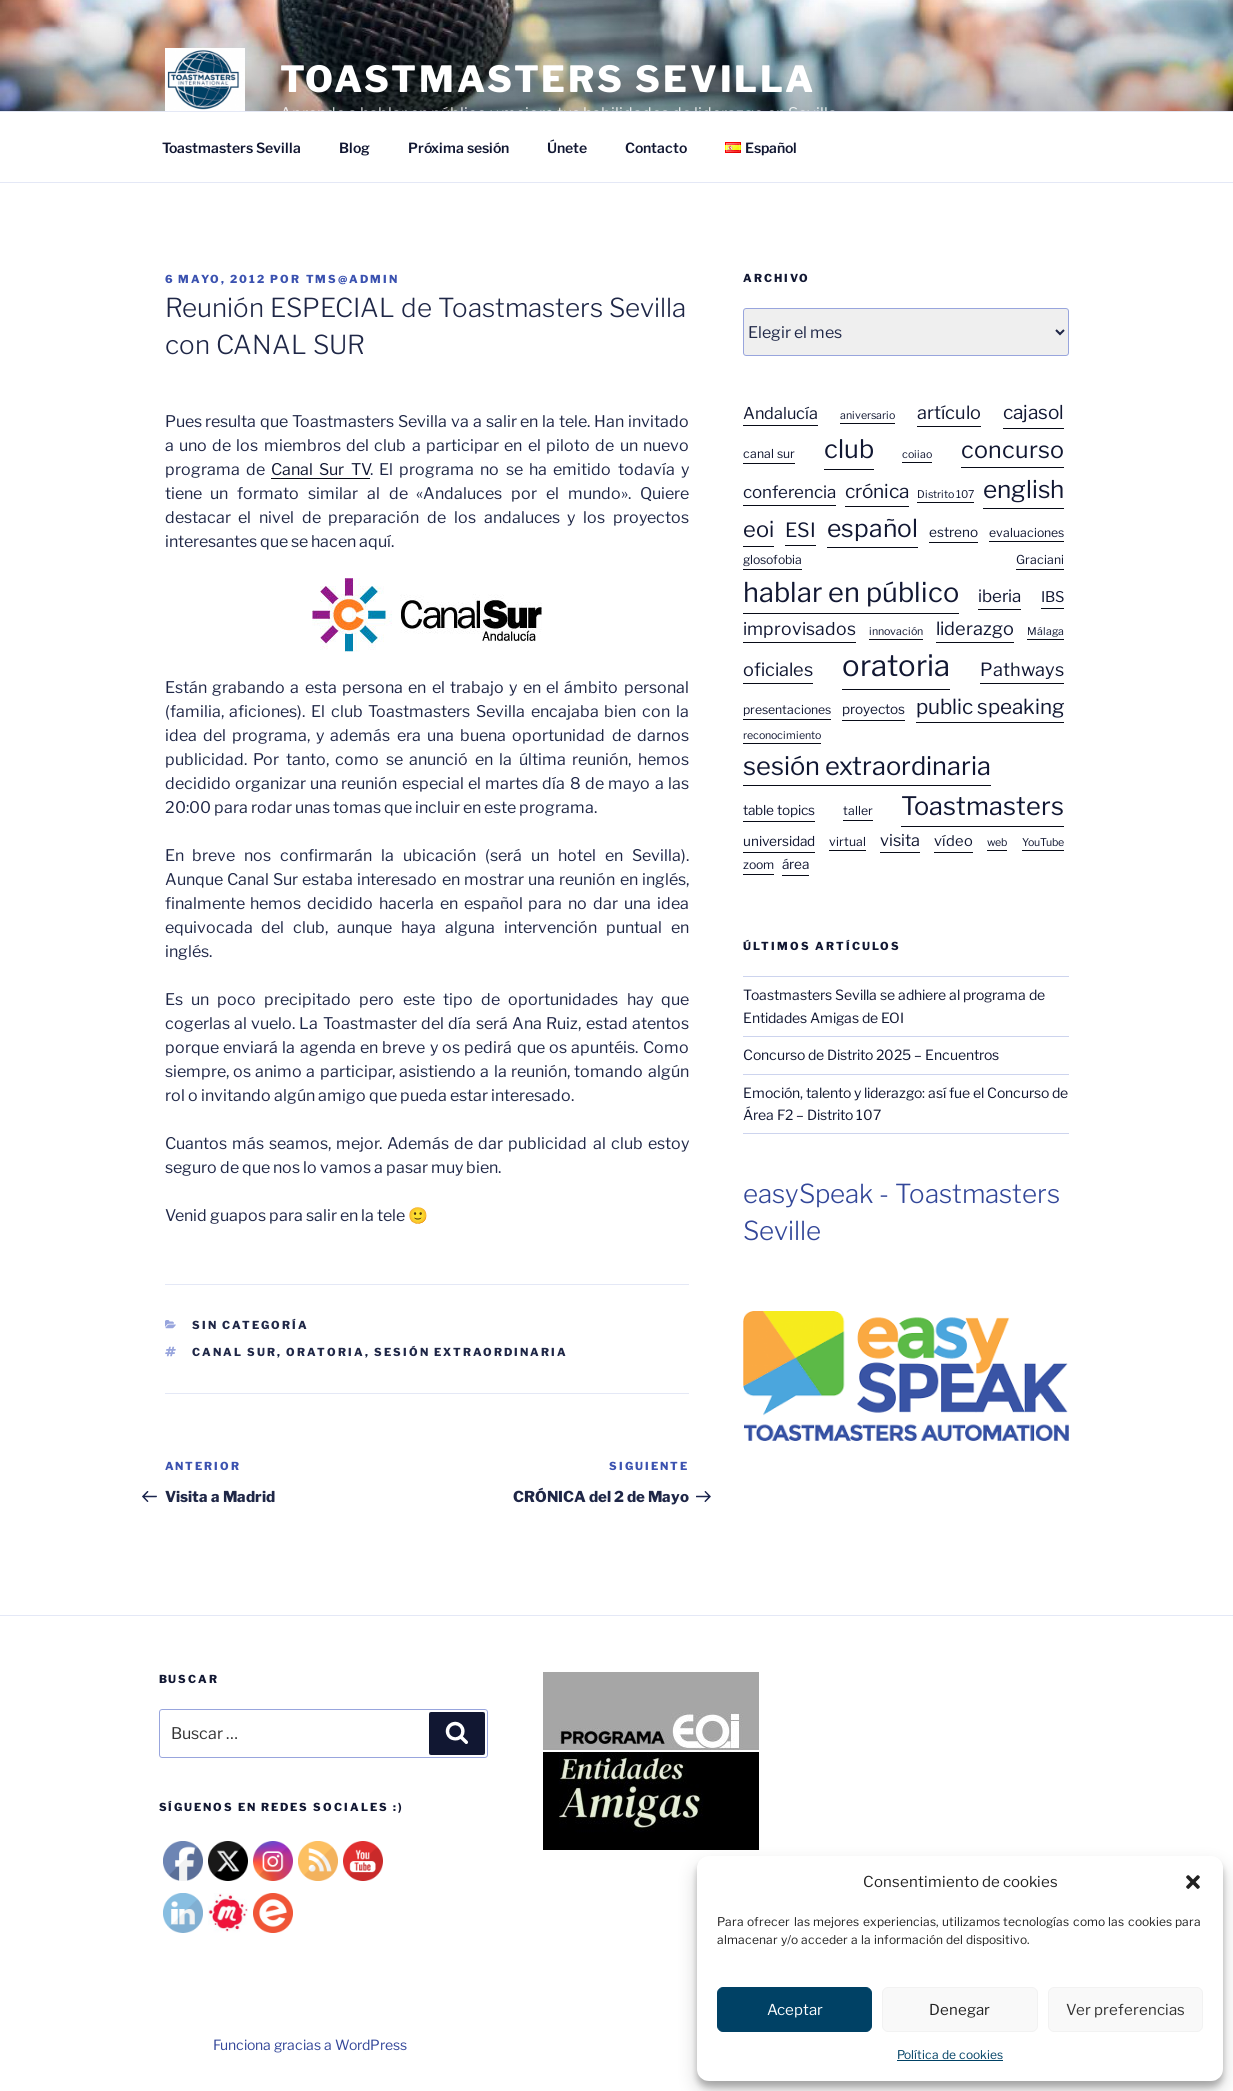 The width and height of the screenshot is (1233, 2091). What do you see at coordinates (769, 453) in the screenshot?
I see `canal sur [canal sur (3 elementos)]` at bounding box center [769, 453].